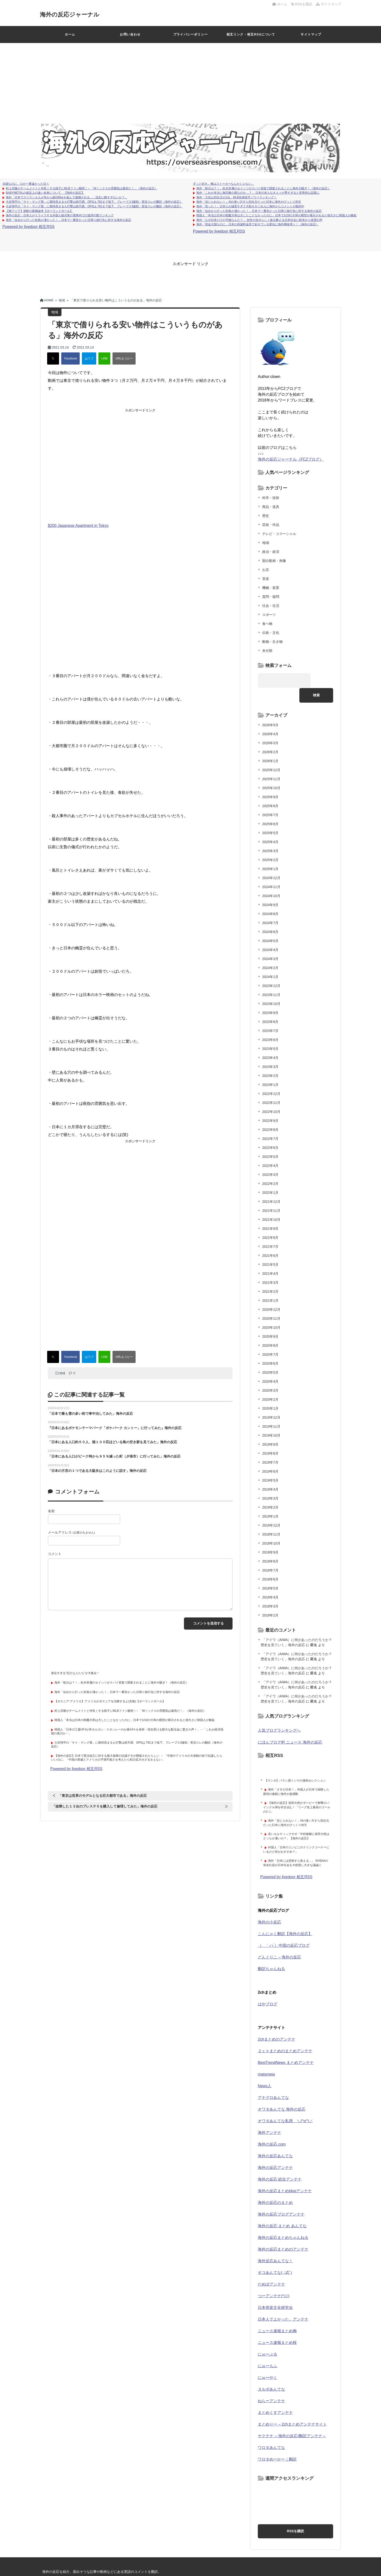 Image resolution: width=381 pixels, height=2576 pixels. Describe the element at coordinates (286, 2048) in the screenshot. I see `BestTrendNews まとめアンテナ` at that location.